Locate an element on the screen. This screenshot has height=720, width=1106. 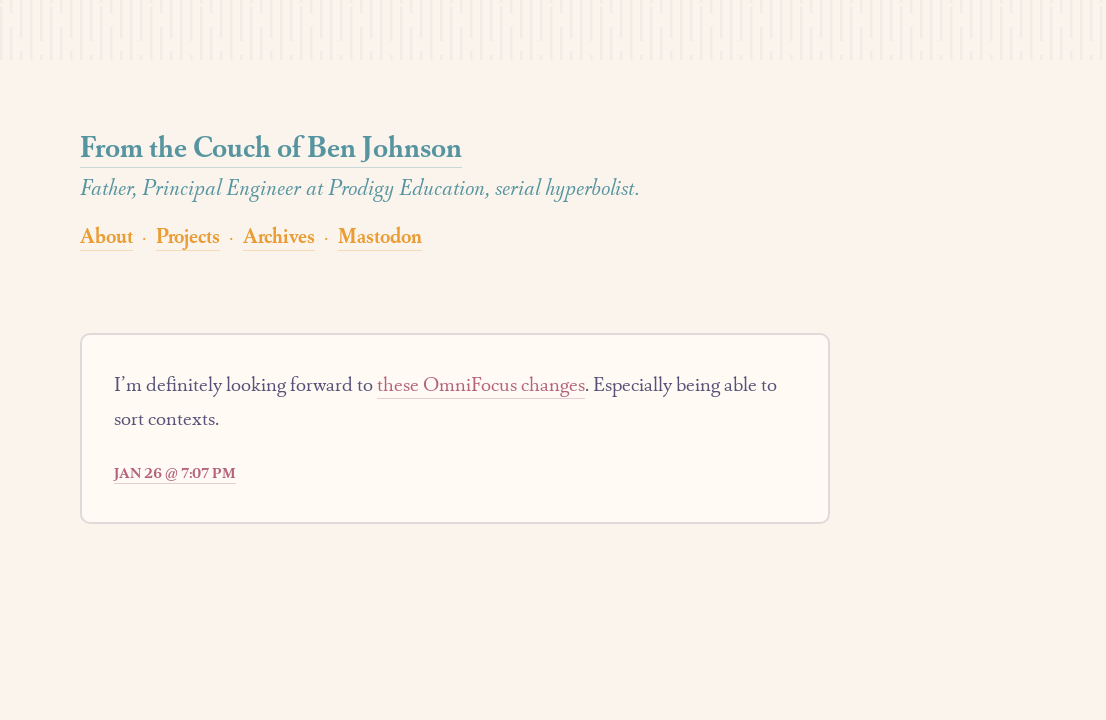
Projects is located at coordinates (188, 235).